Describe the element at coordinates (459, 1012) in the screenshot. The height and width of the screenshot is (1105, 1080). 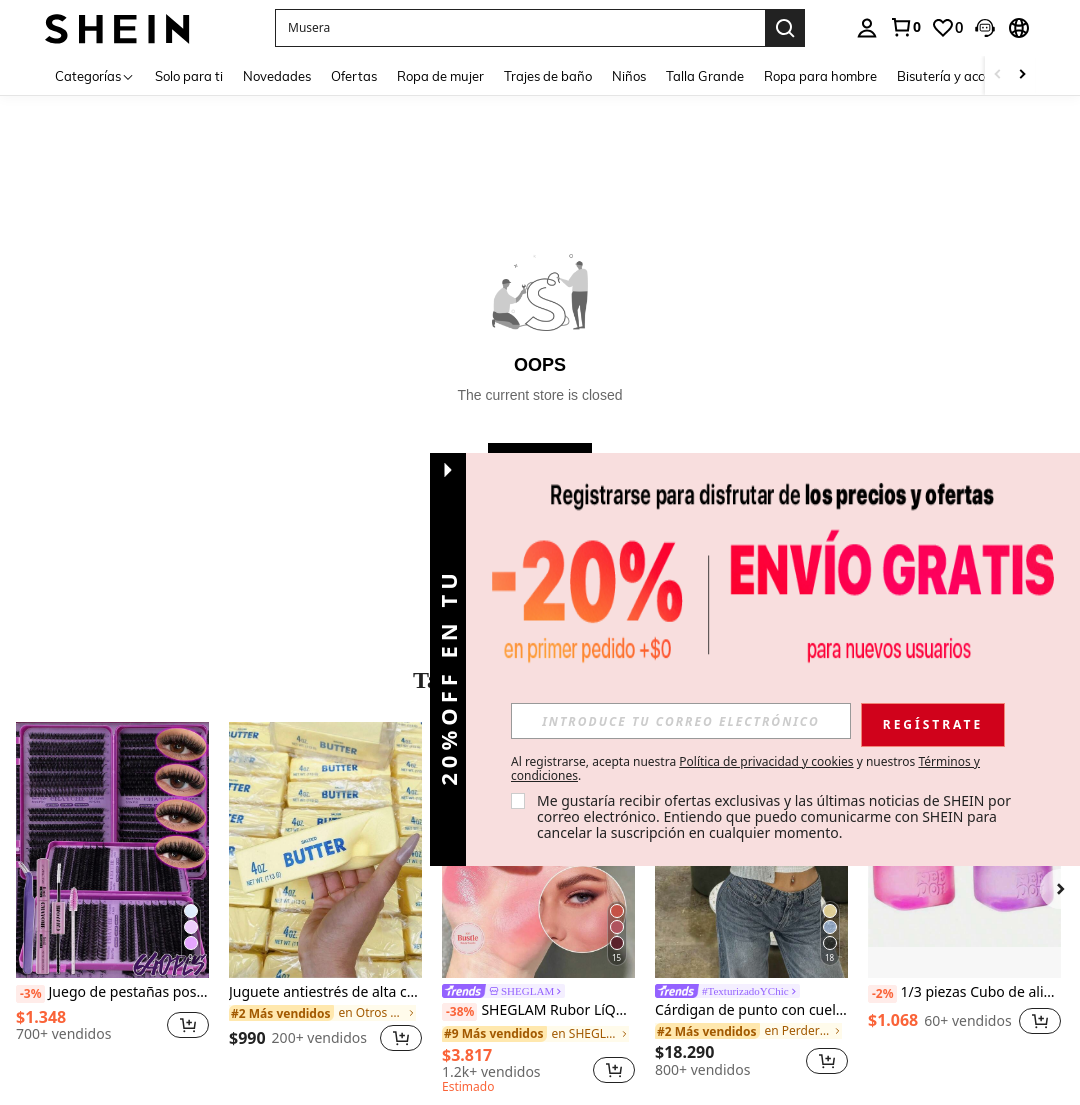
I see `[-38%]` at that location.